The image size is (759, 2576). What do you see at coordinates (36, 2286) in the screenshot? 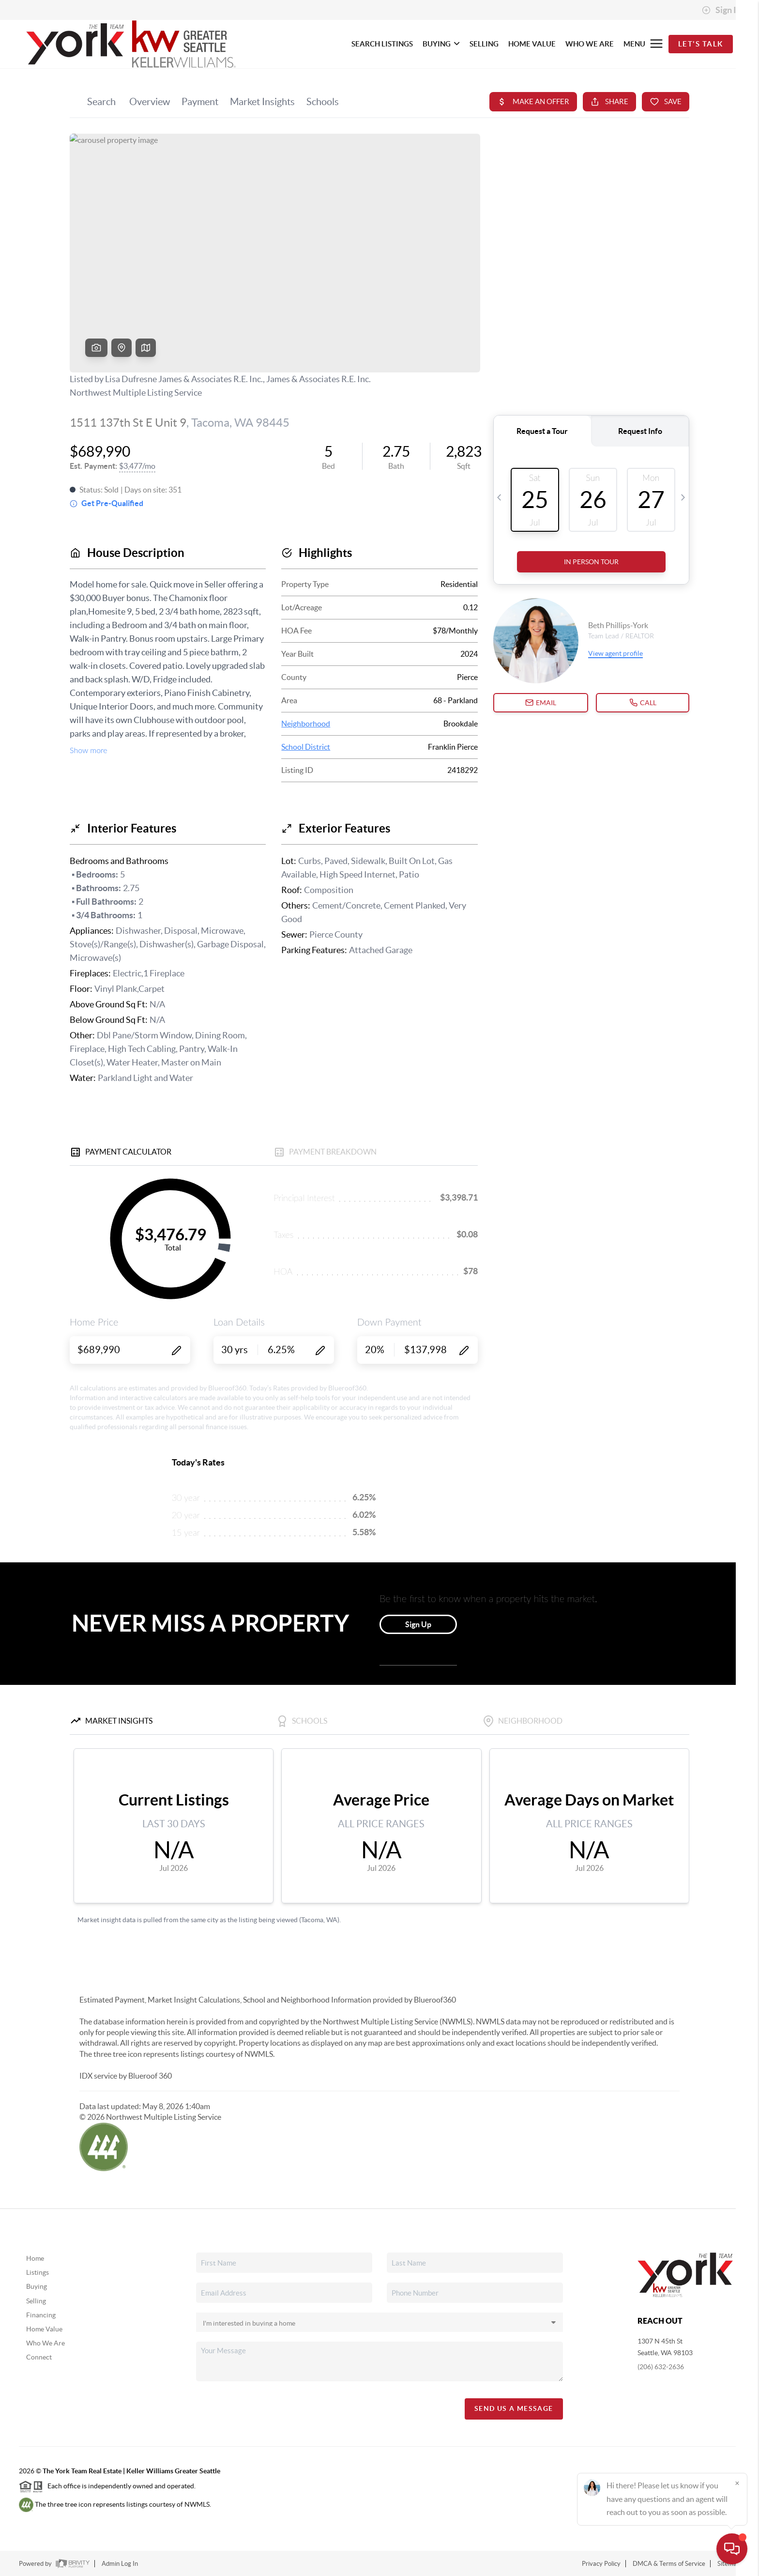
I see `Buying` at bounding box center [36, 2286].